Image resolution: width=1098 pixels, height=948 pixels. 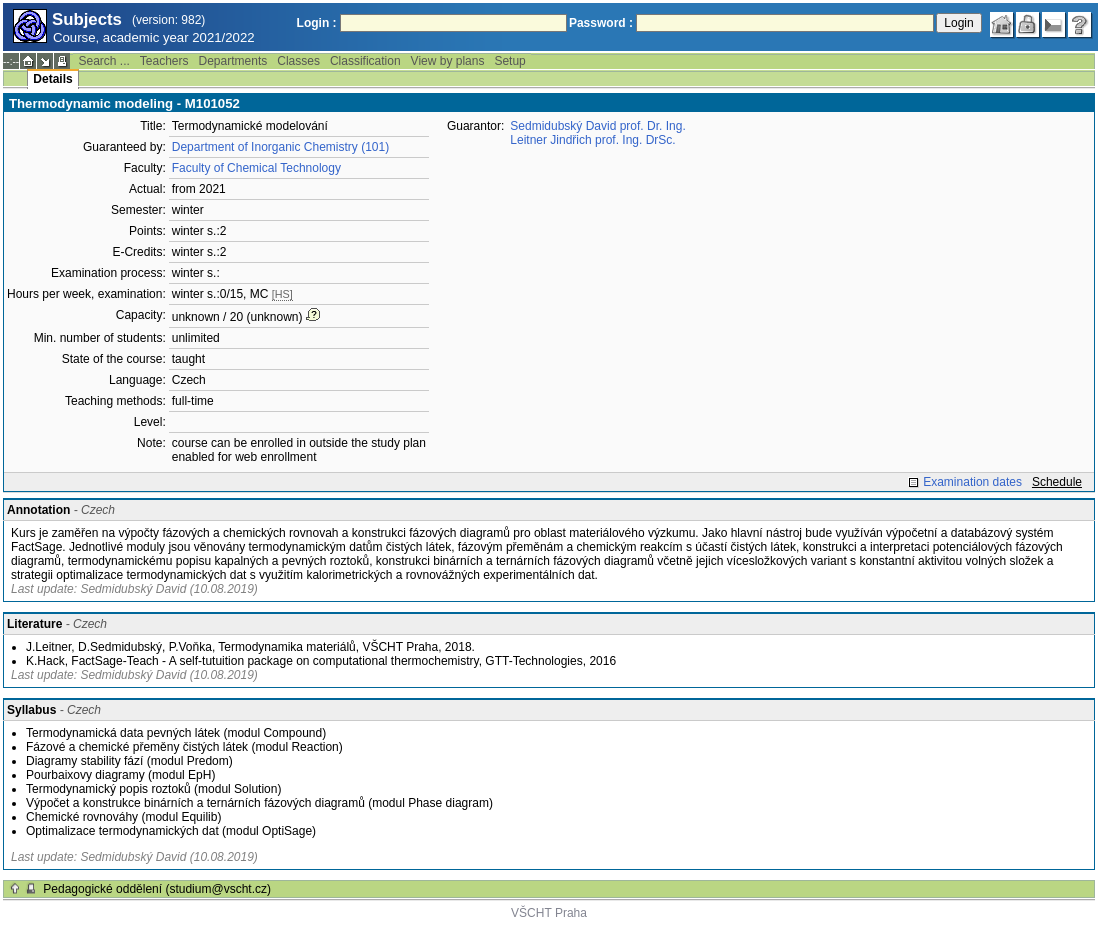 I want to click on Teachers, so click(x=164, y=61).